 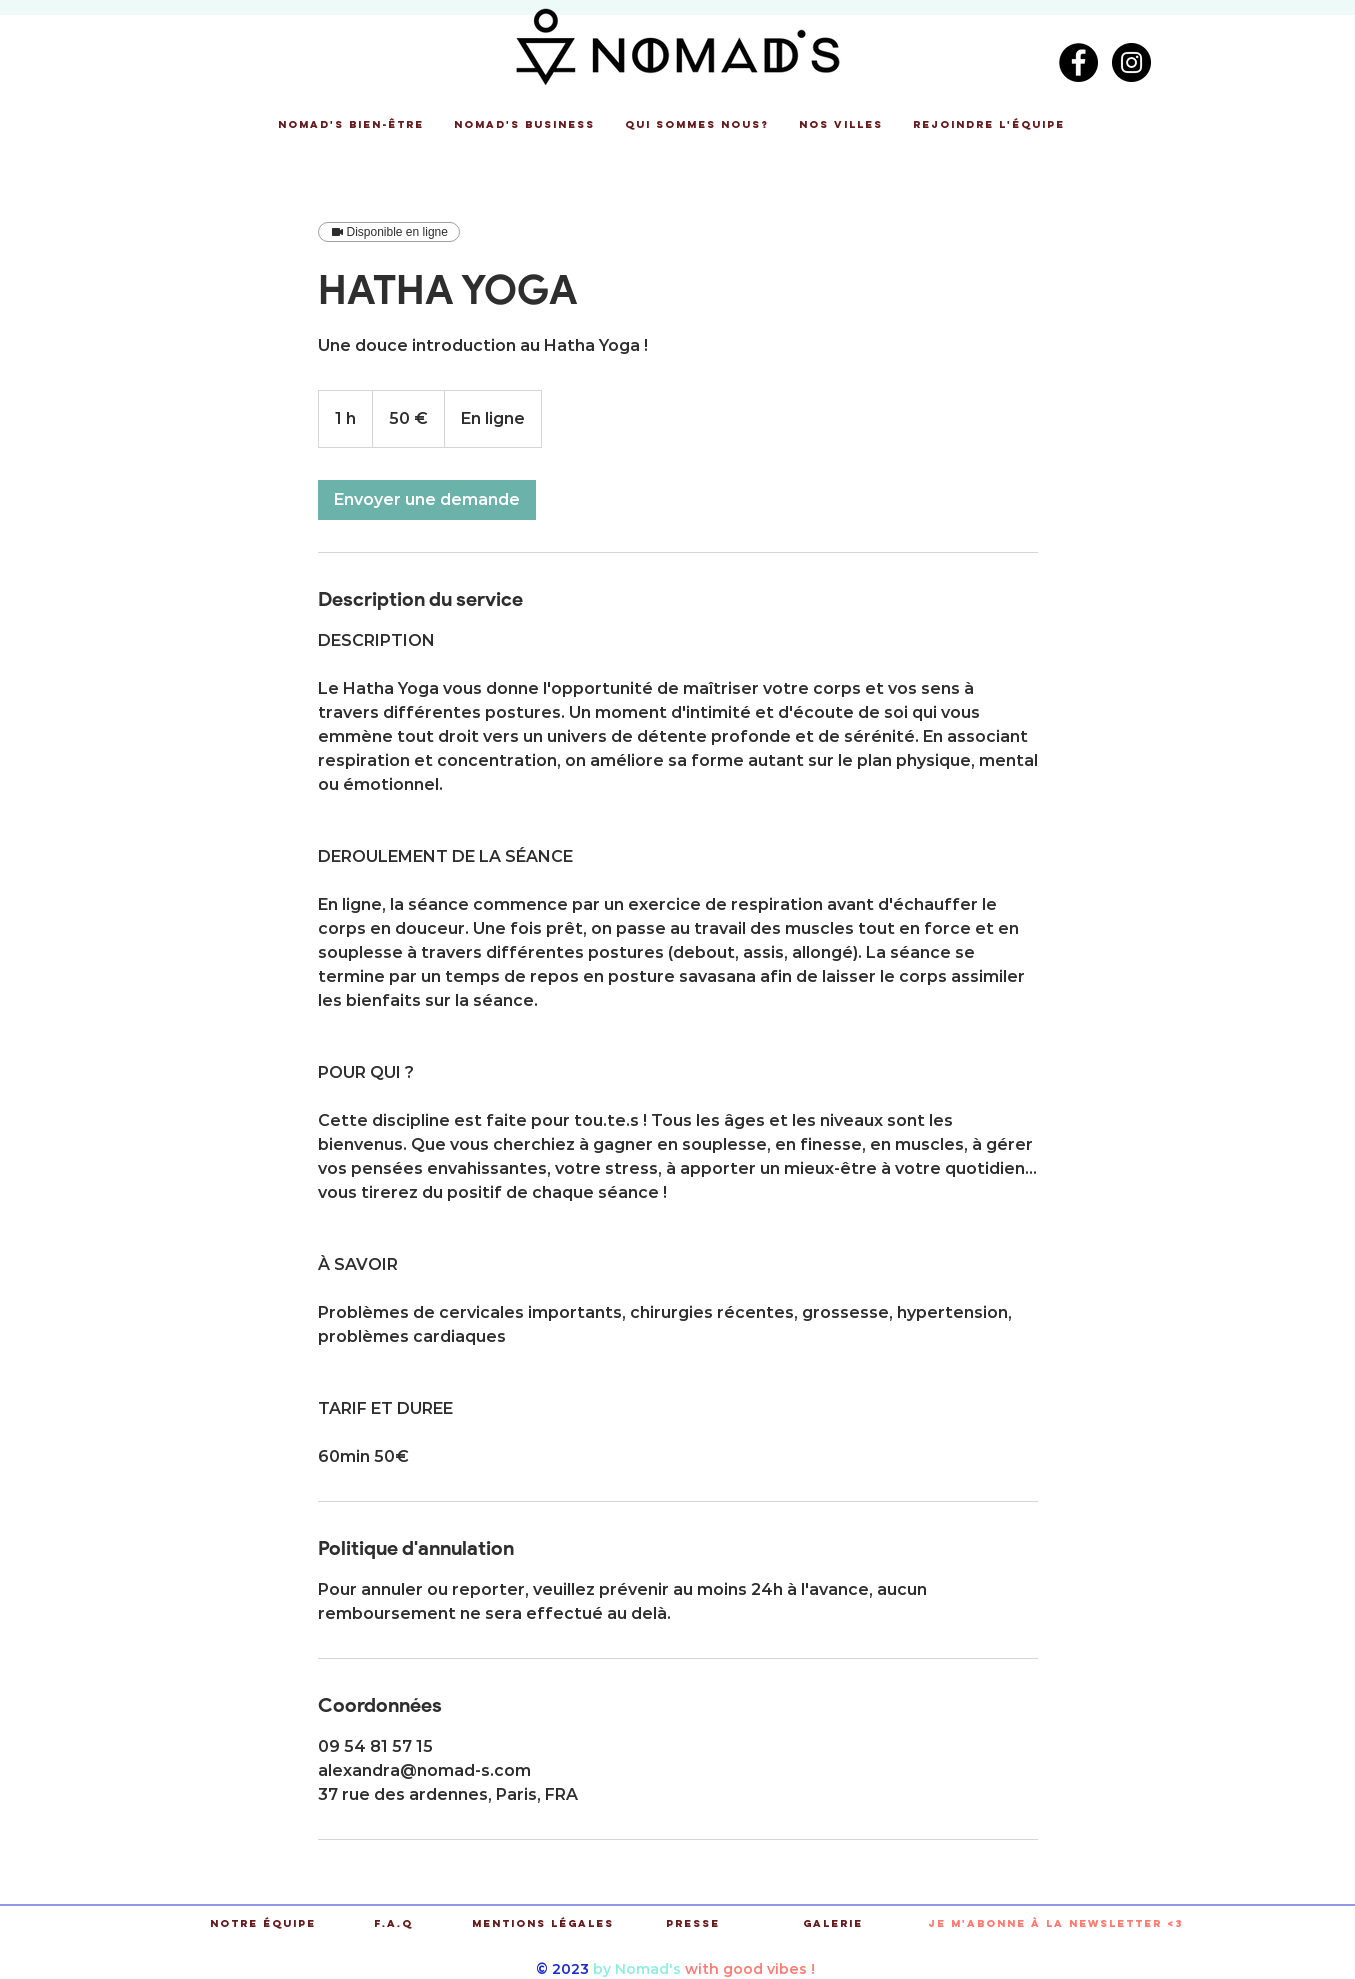 I want to click on [F.A.Q], so click(x=393, y=1924).